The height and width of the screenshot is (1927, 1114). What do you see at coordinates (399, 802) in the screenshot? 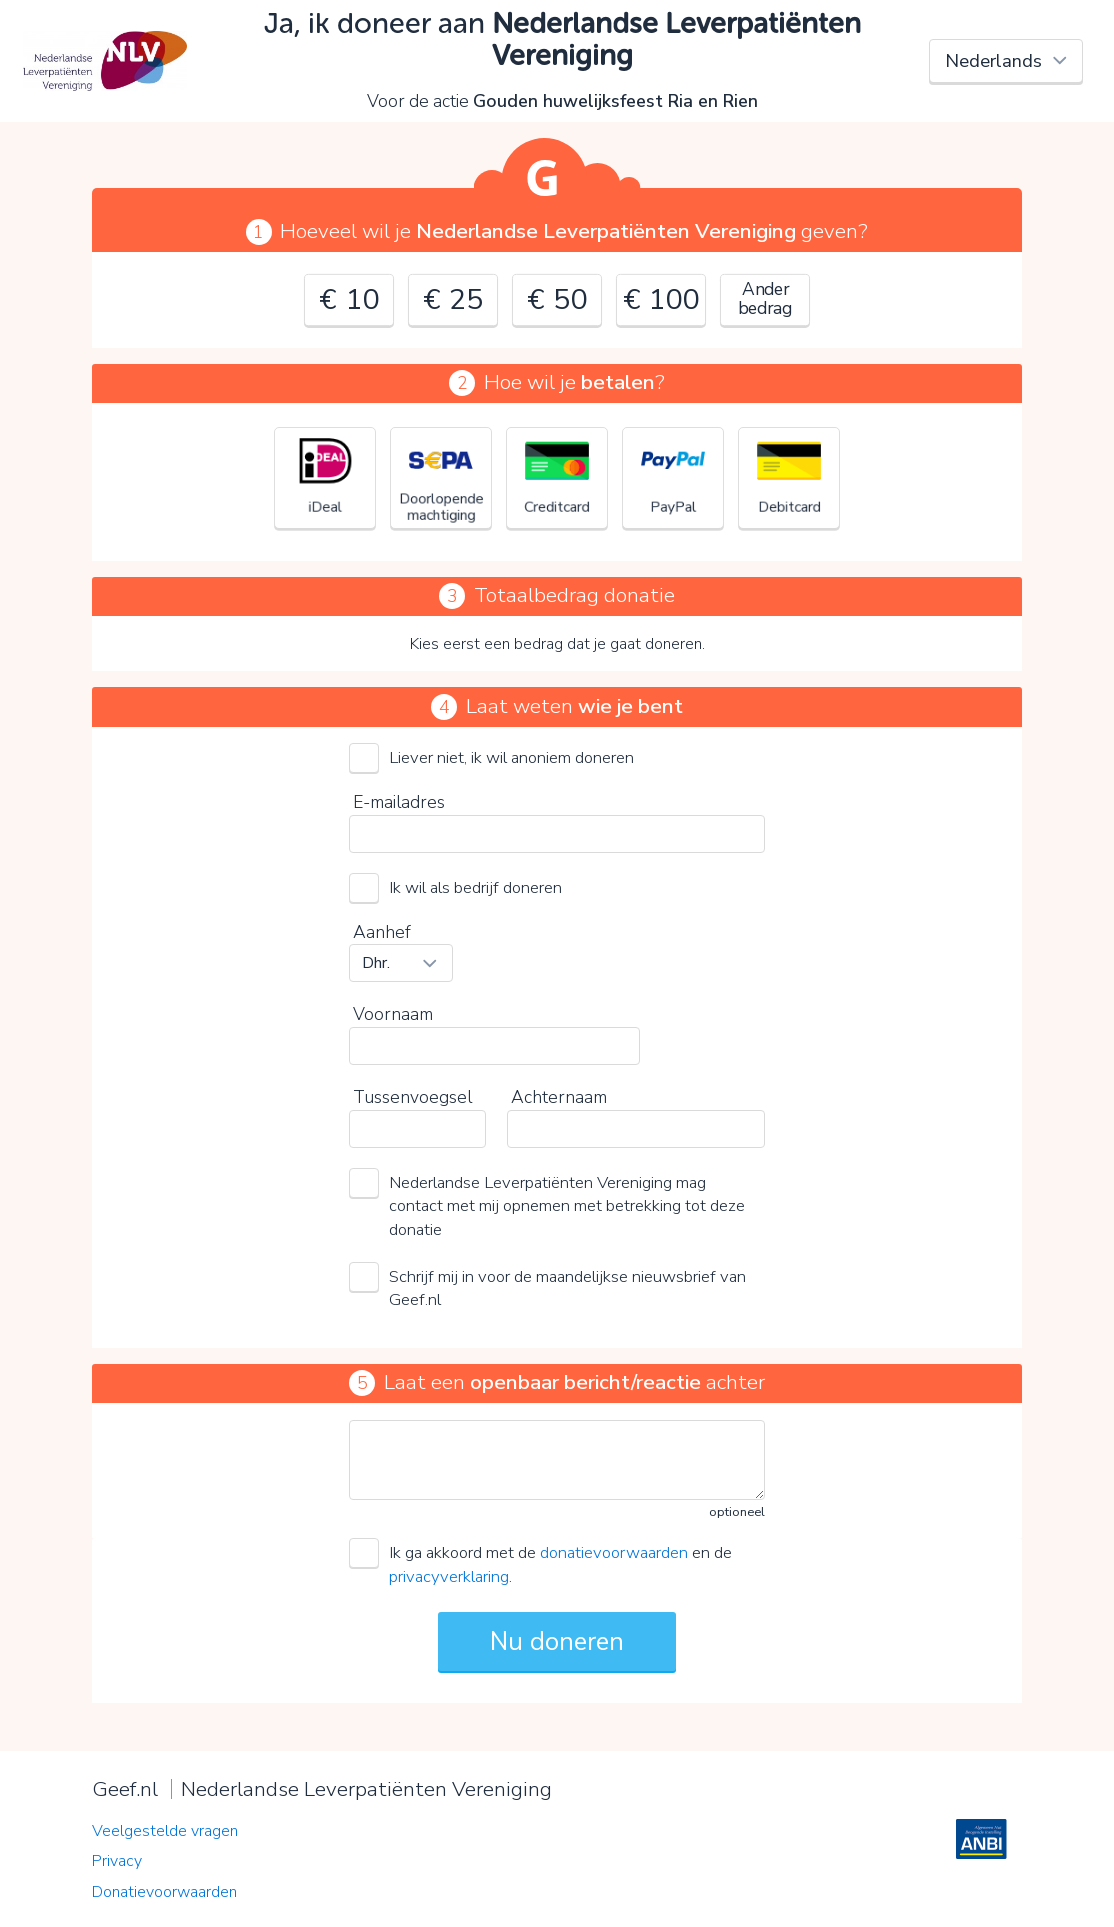
I see `E-mailadres` at bounding box center [399, 802].